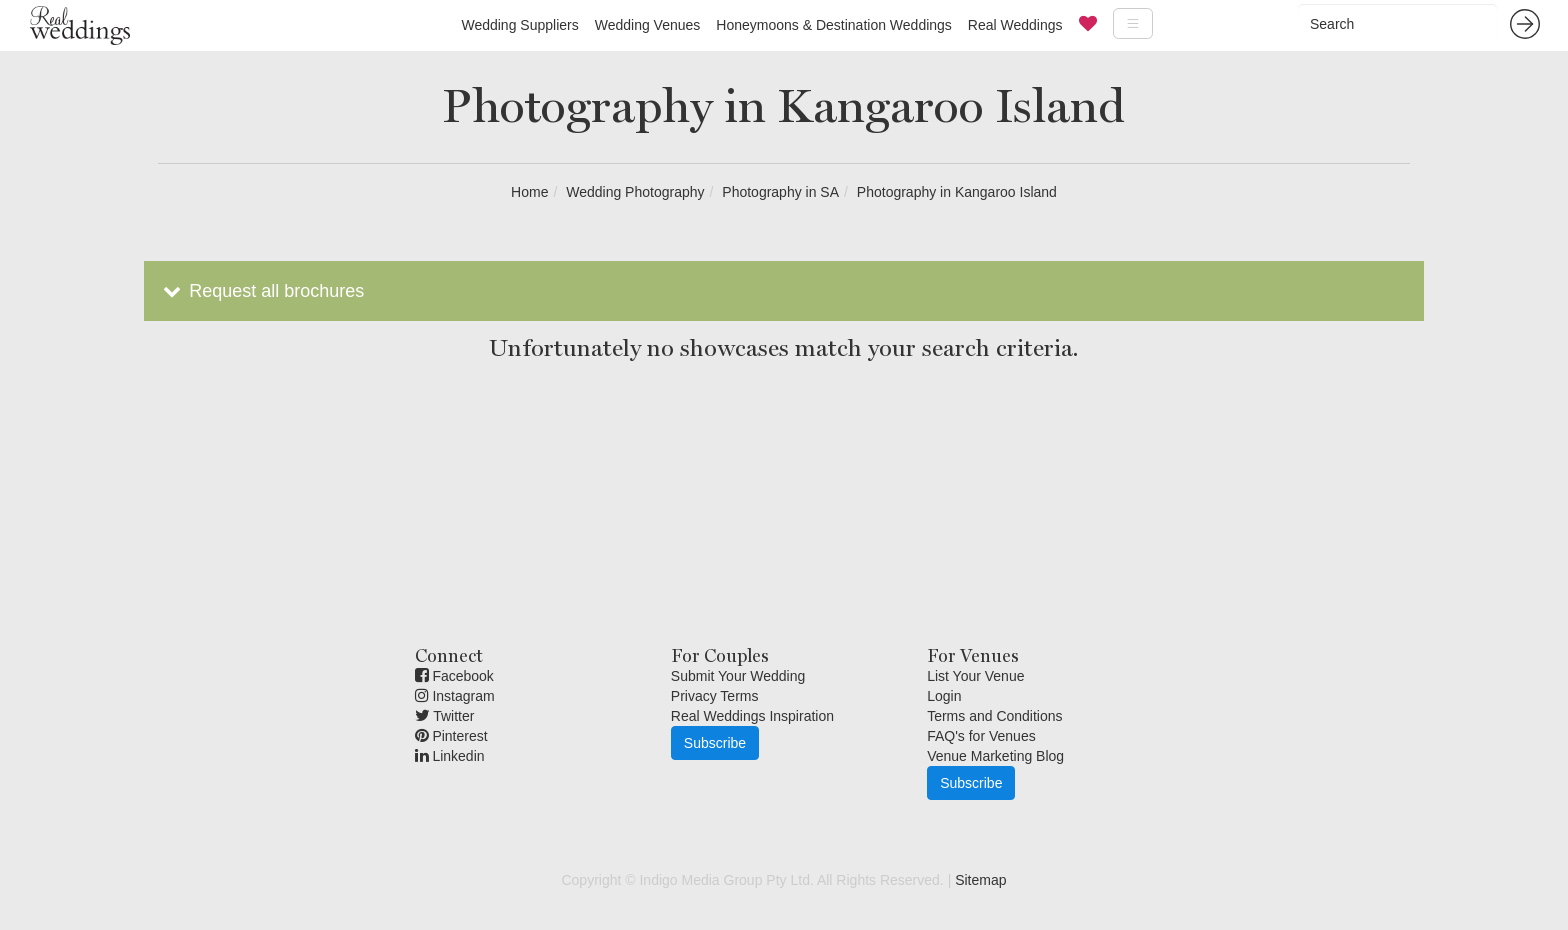 Image resolution: width=1568 pixels, height=930 pixels. I want to click on Instagram, so click(455, 696).